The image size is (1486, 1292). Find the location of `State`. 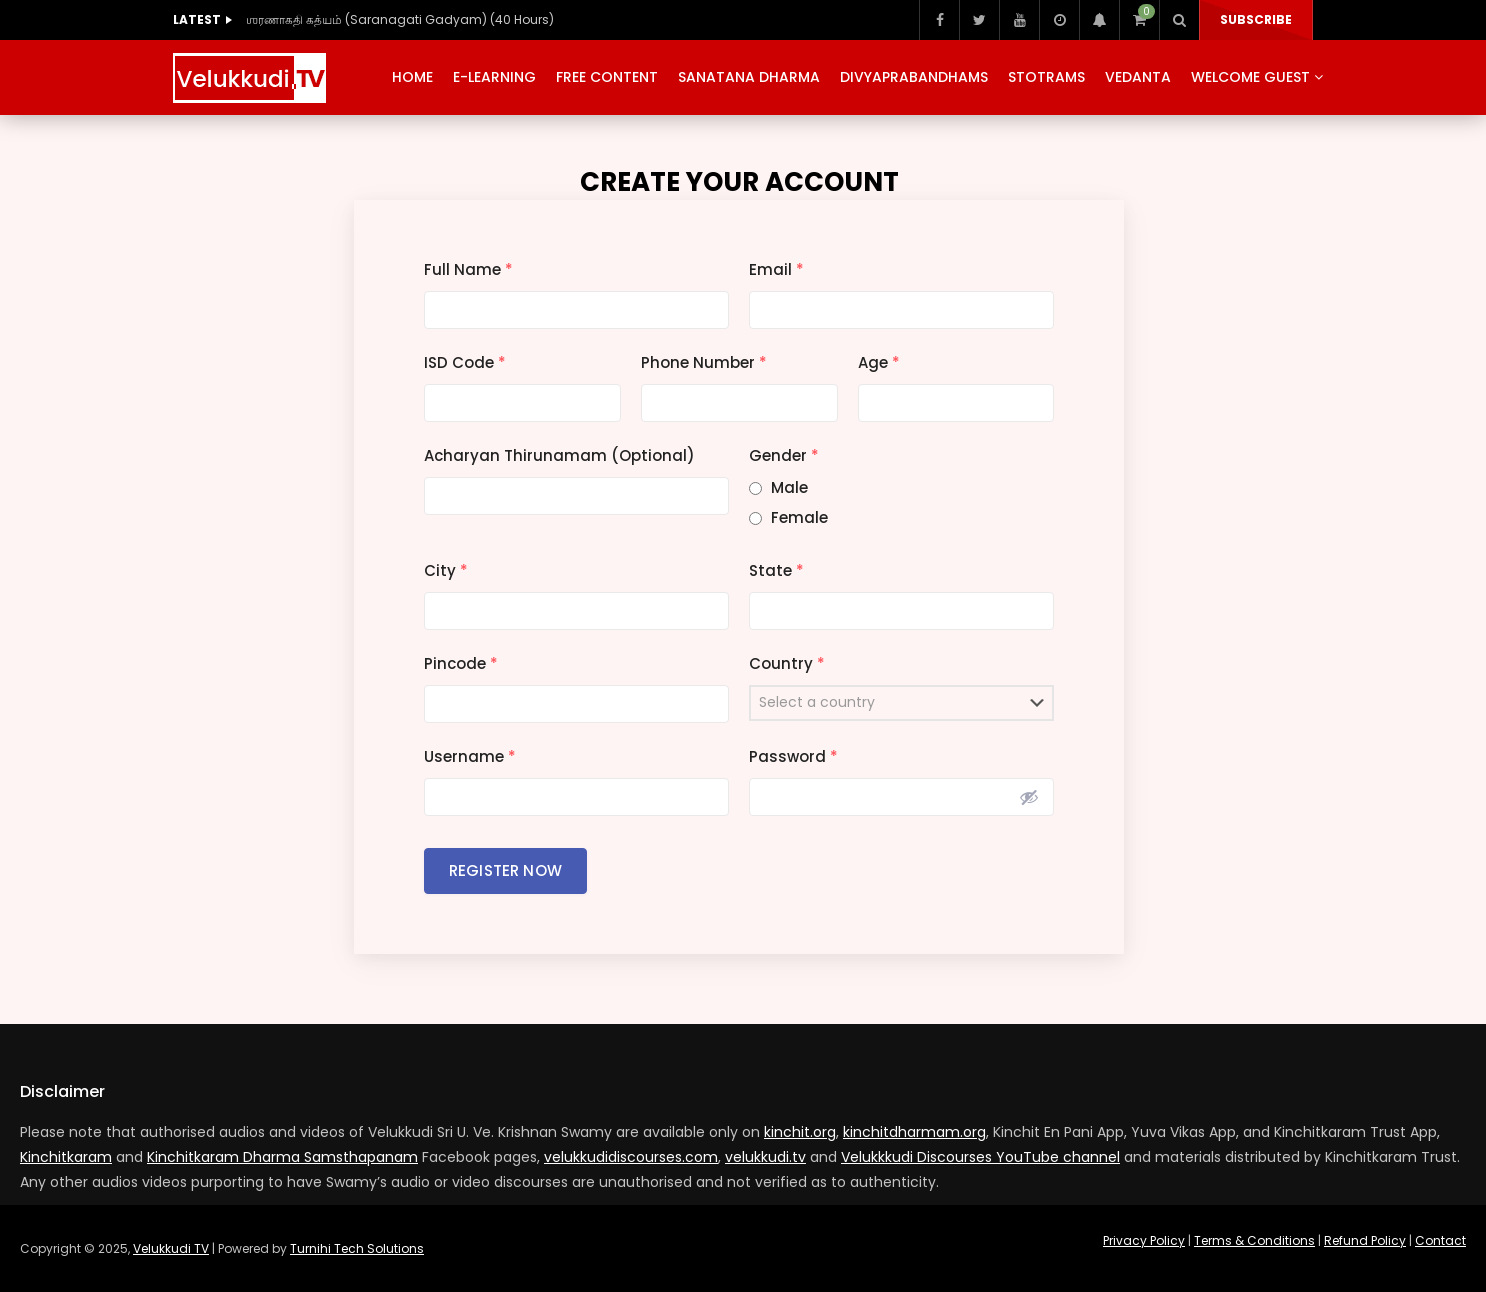

State is located at coordinates (776, 570).